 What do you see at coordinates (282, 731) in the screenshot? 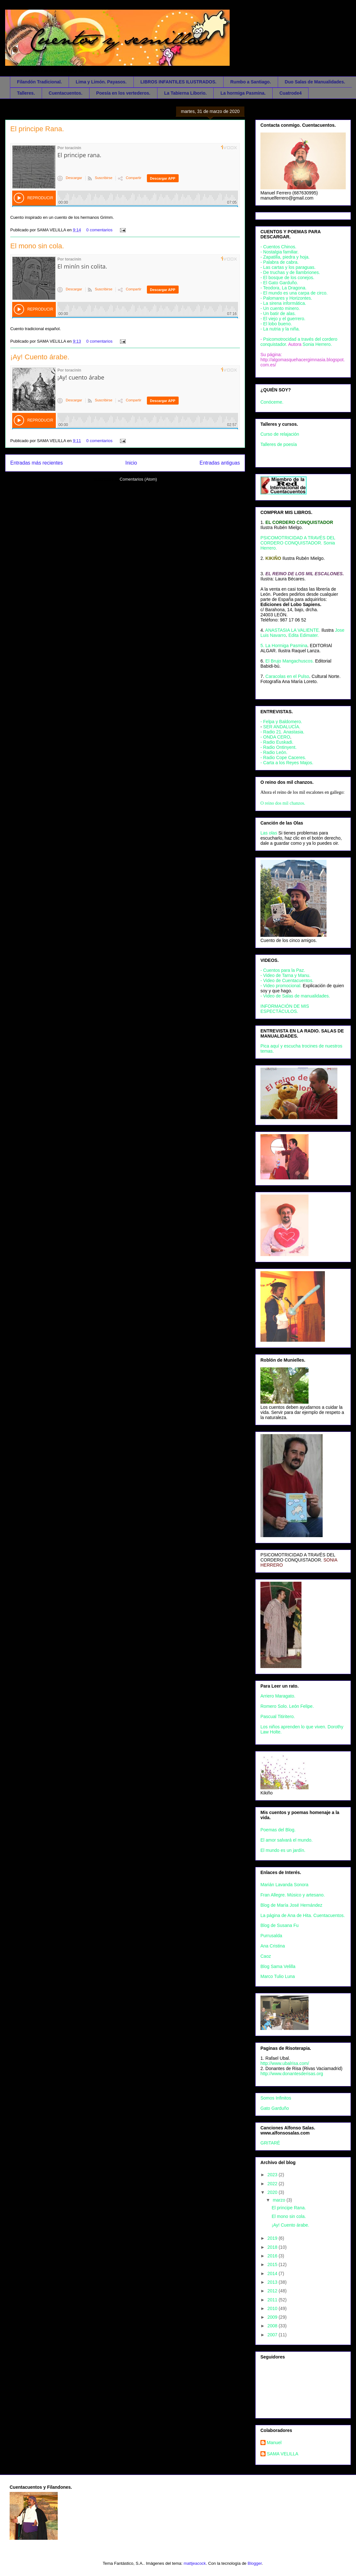
I see `- Radio 21. Anastasia.` at bounding box center [282, 731].